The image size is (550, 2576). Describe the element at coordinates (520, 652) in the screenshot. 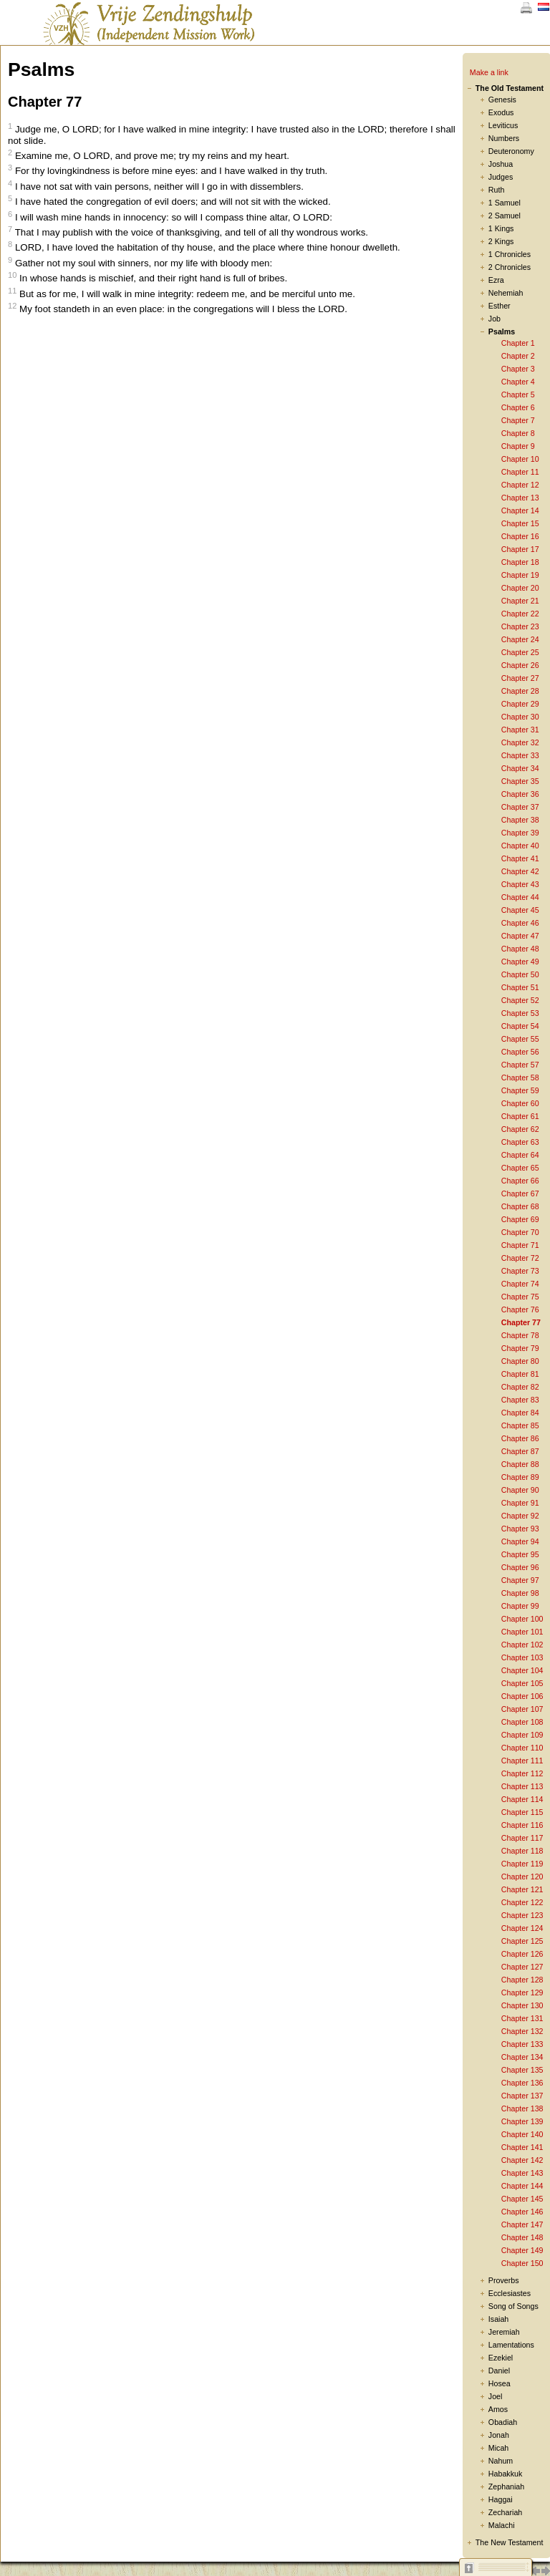

I see `Chapter 25` at that location.